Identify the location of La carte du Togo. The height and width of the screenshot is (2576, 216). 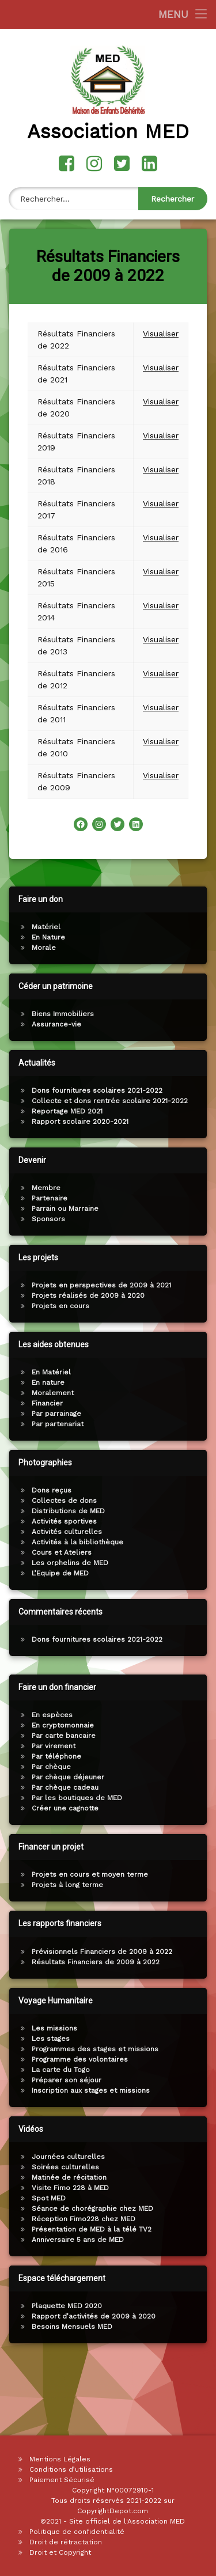
(185, 2070).